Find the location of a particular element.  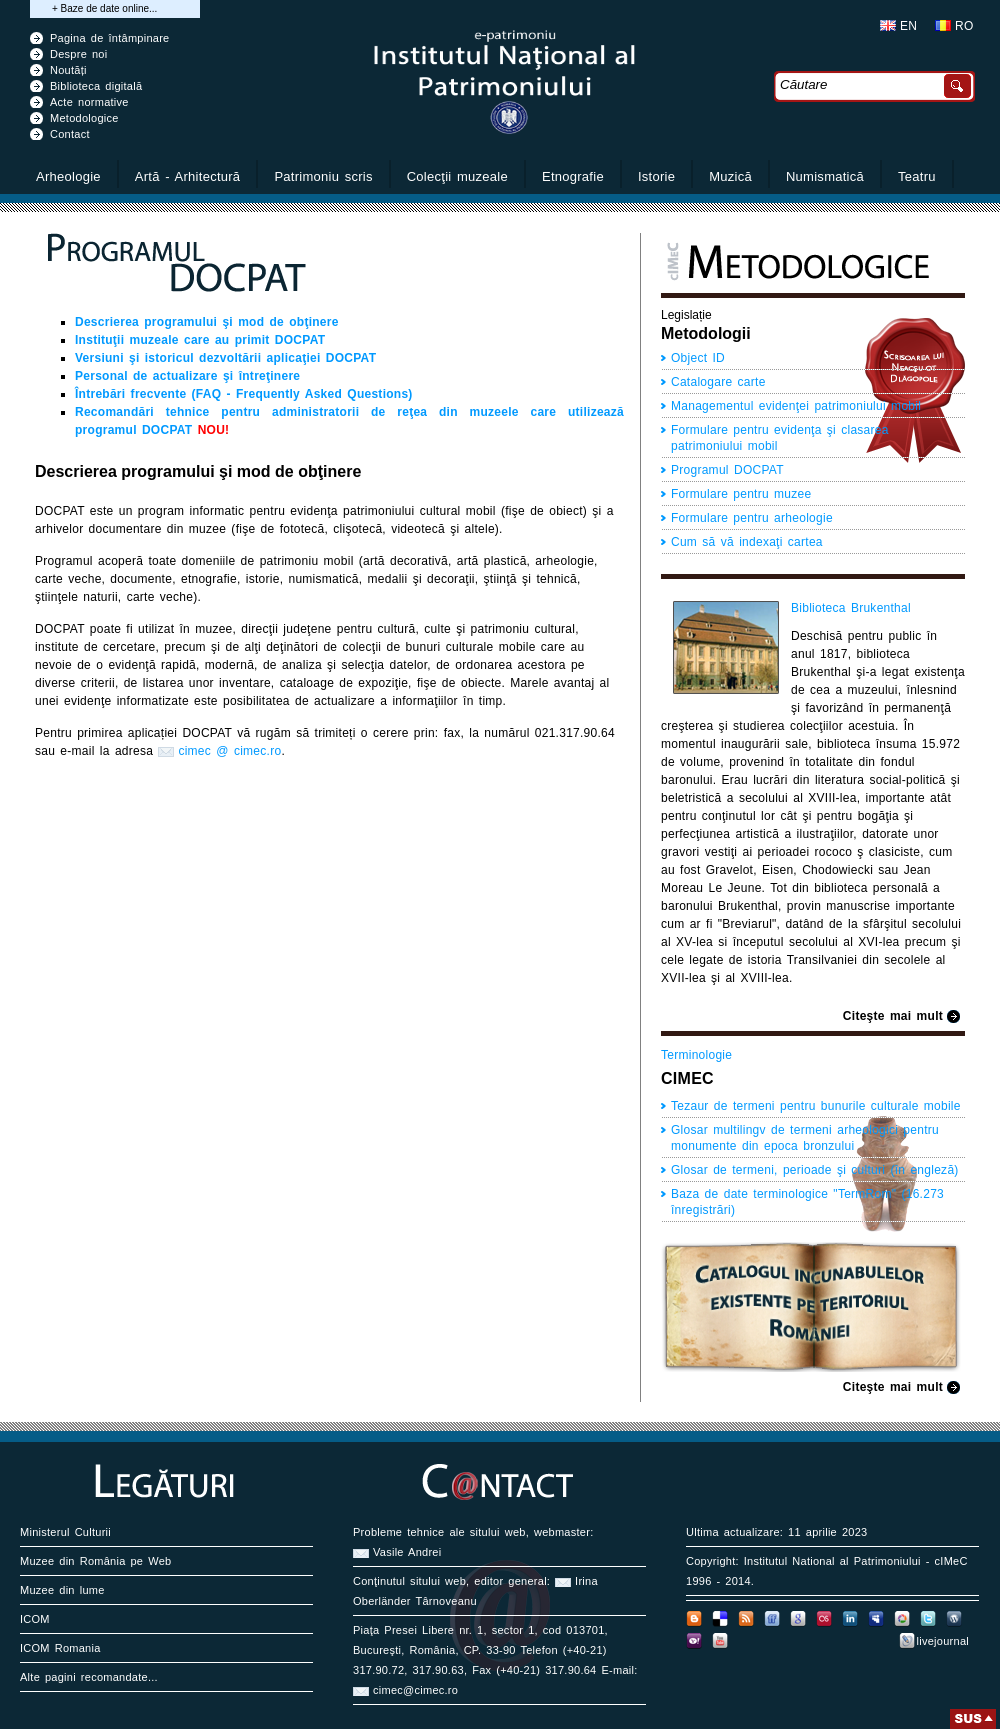

Metodologice is located at coordinates (84, 118).